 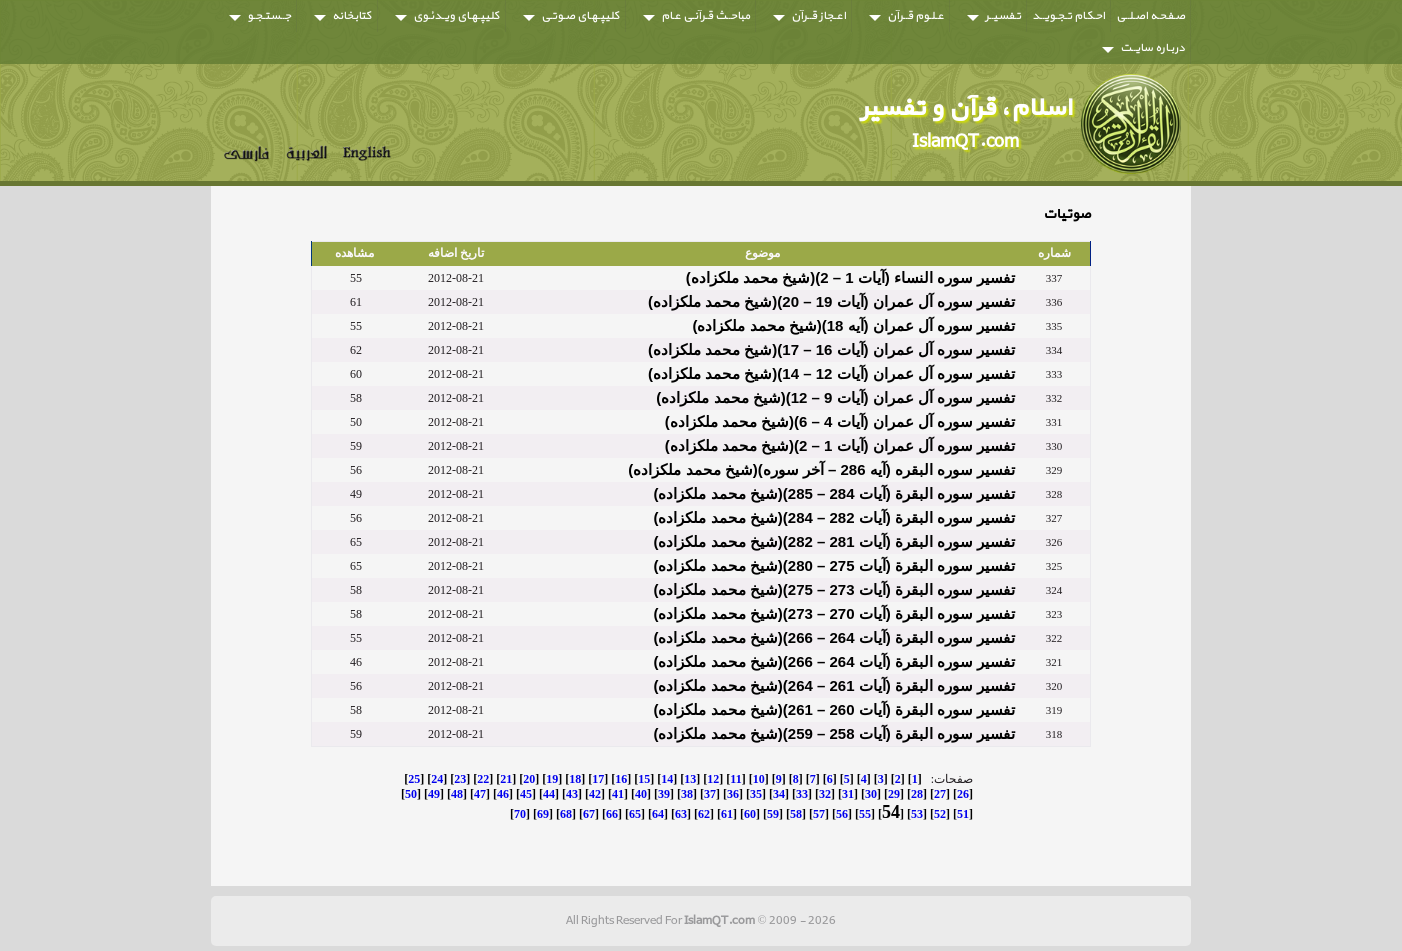 What do you see at coordinates (963, 814) in the screenshot?
I see `51` at bounding box center [963, 814].